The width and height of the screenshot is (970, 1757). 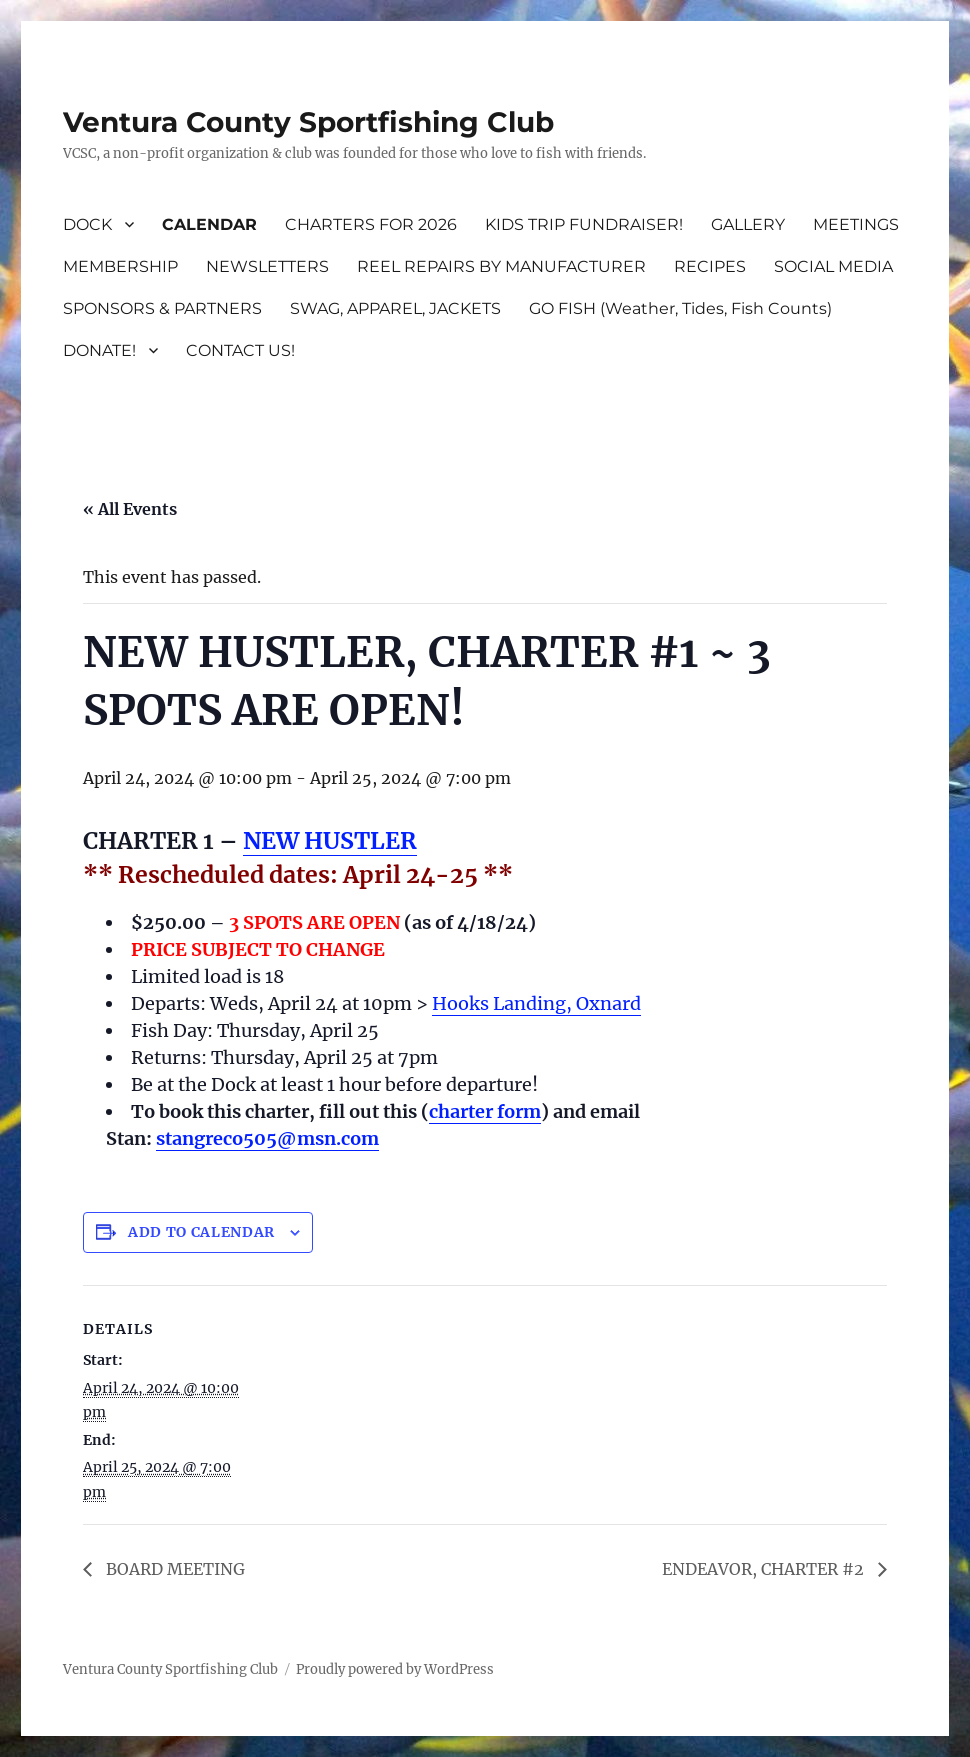 I want to click on CHARTERS FOR 2026, so click(x=371, y=224).